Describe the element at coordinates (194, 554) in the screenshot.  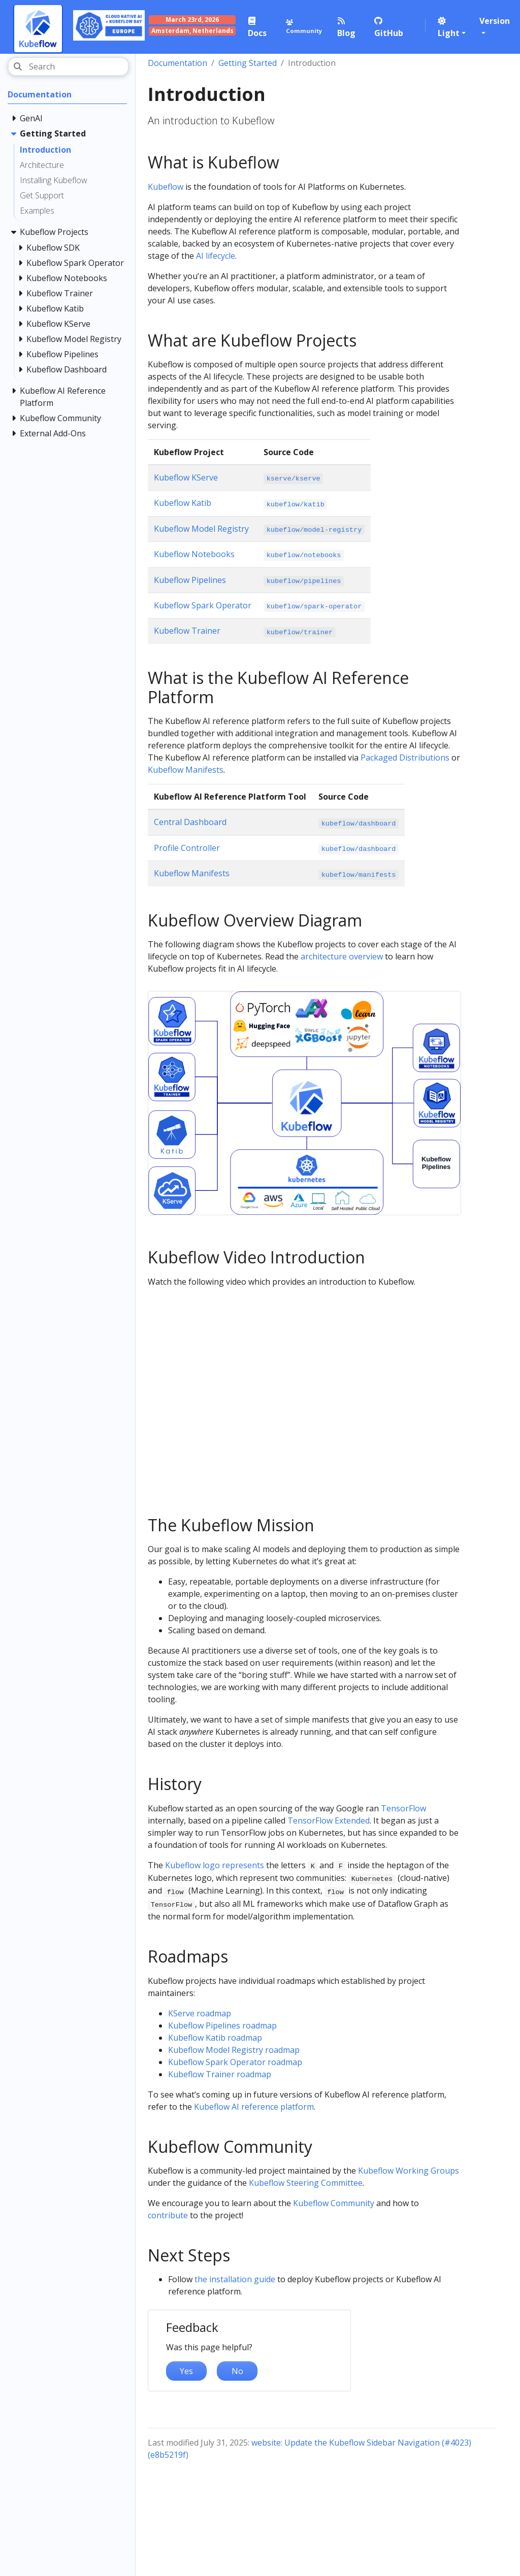
I see `Kubeflow Notebooks` at that location.